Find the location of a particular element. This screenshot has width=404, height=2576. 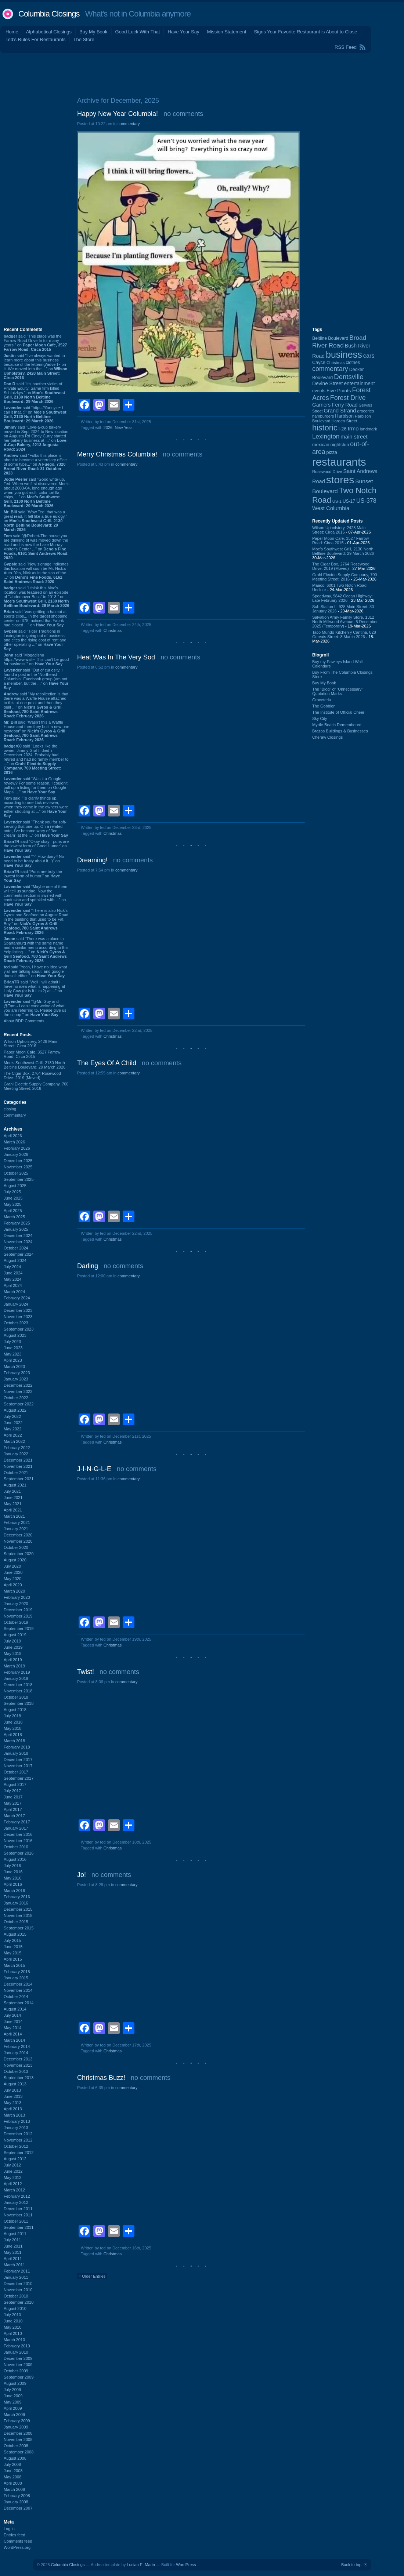

The Eyes Of A Child is located at coordinates (106, 1063).